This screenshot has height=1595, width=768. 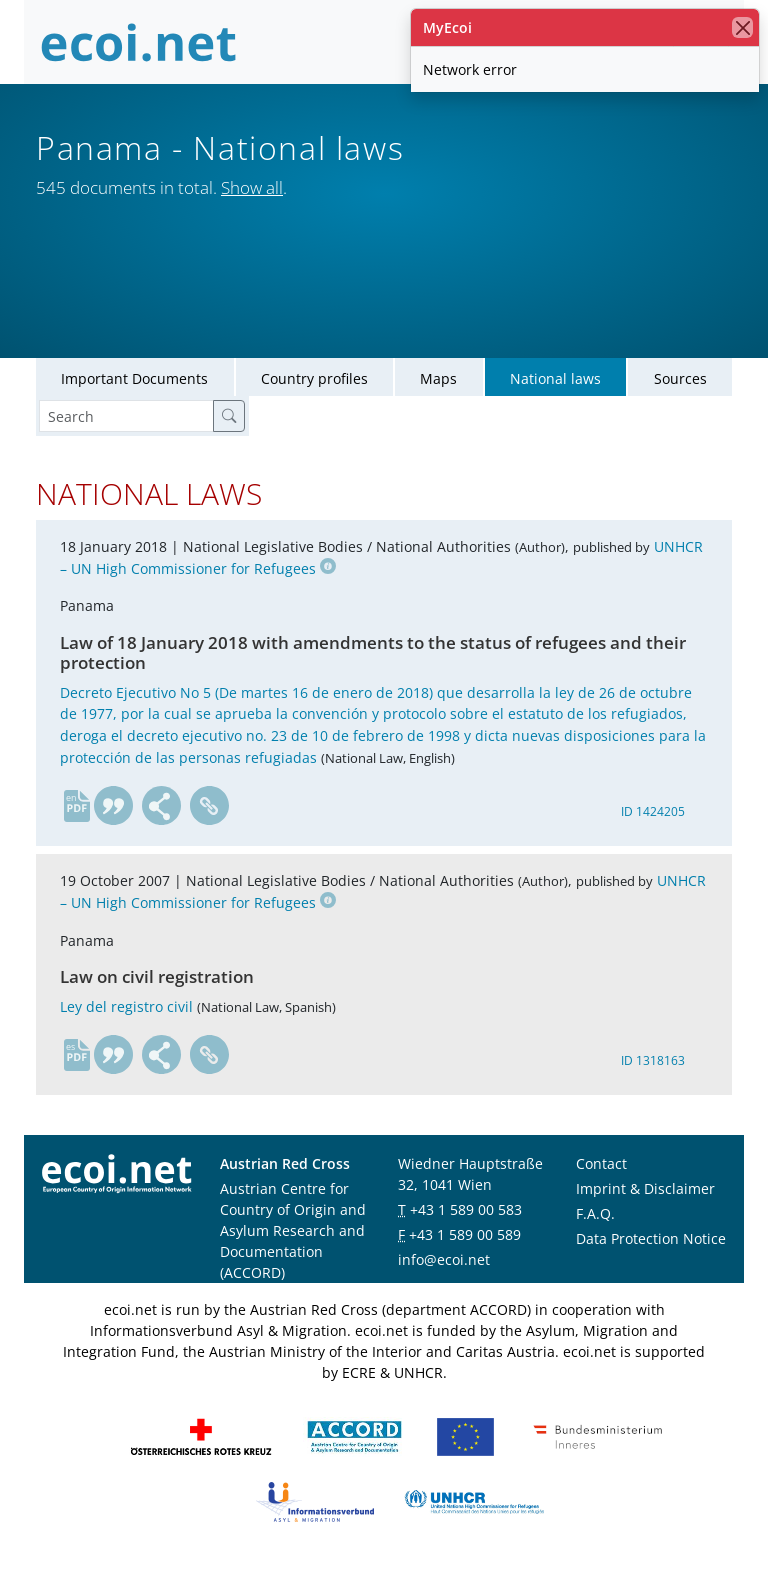 I want to click on F.A.Q., so click(x=595, y=1244).